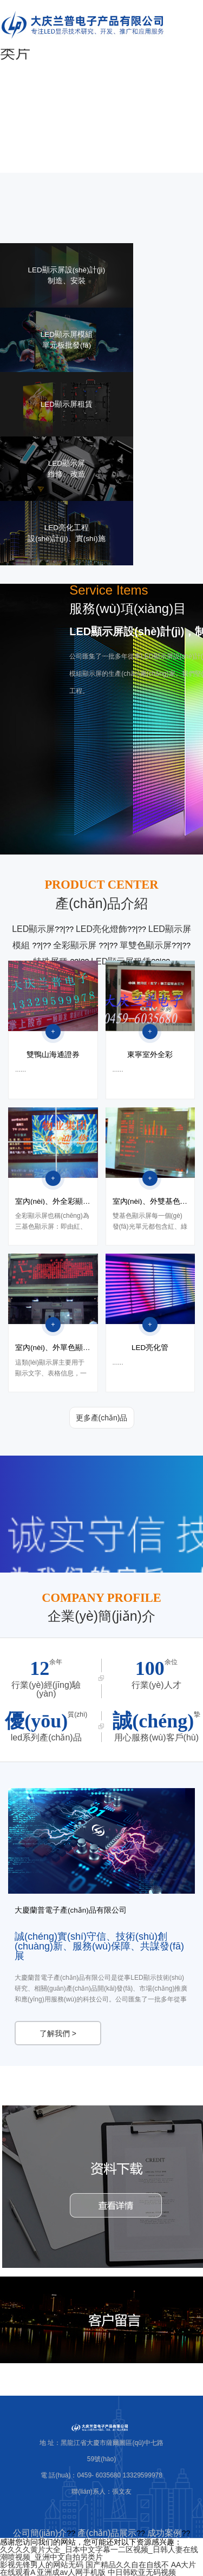 The image size is (203, 2576). What do you see at coordinates (106, 2533) in the screenshot?
I see `產(chǎn)品展示` at bounding box center [106, 2533].